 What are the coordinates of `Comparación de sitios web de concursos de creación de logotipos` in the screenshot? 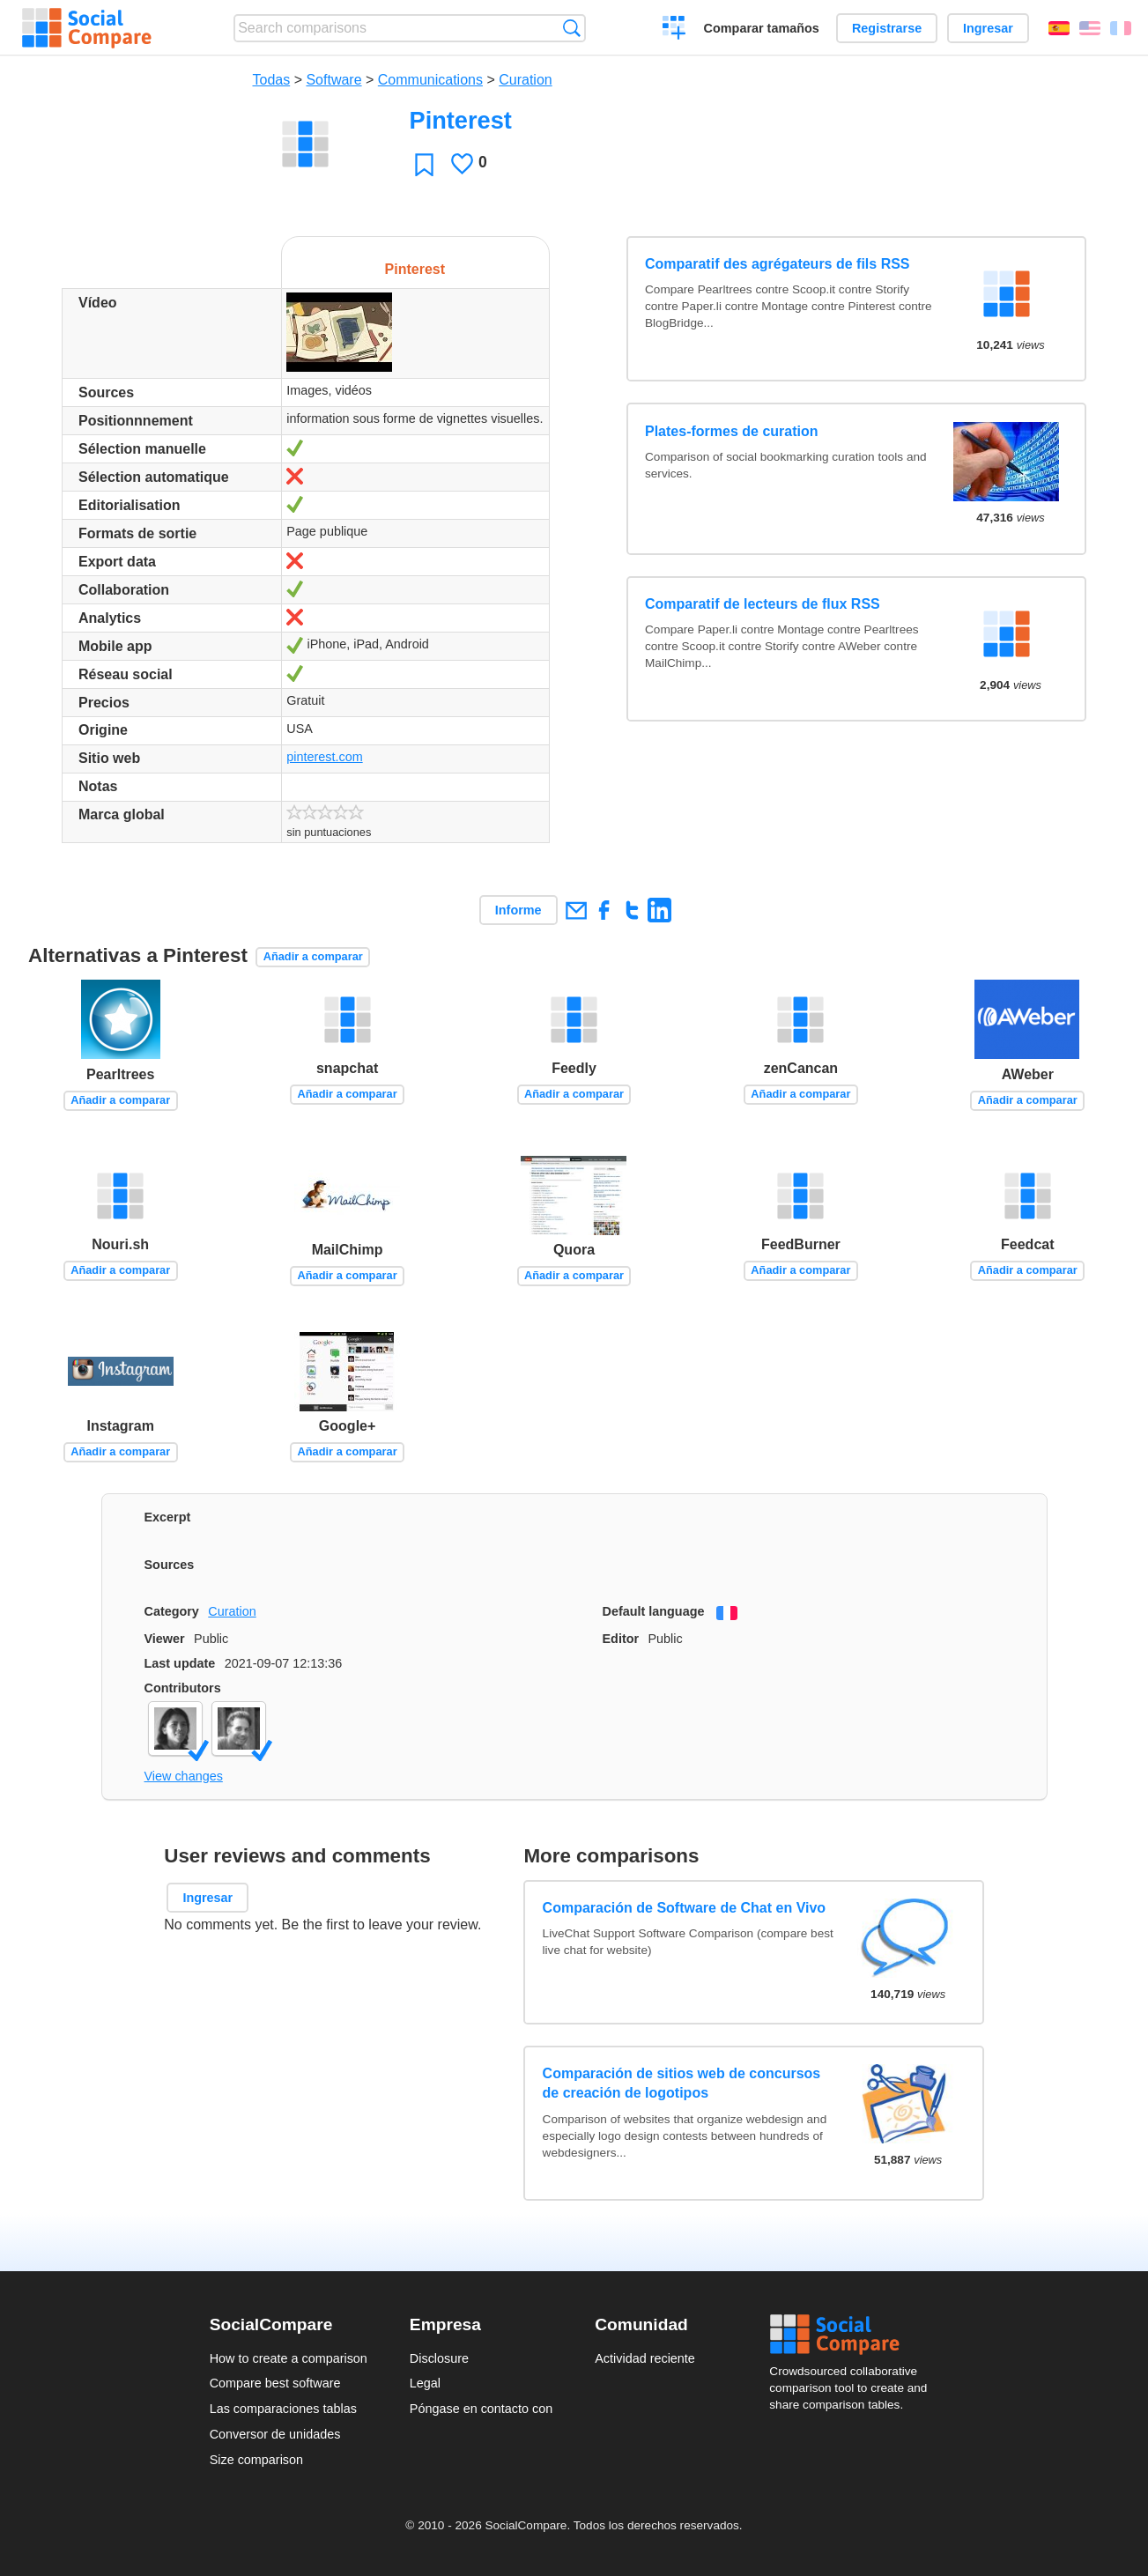 It's located at (682, 2083).